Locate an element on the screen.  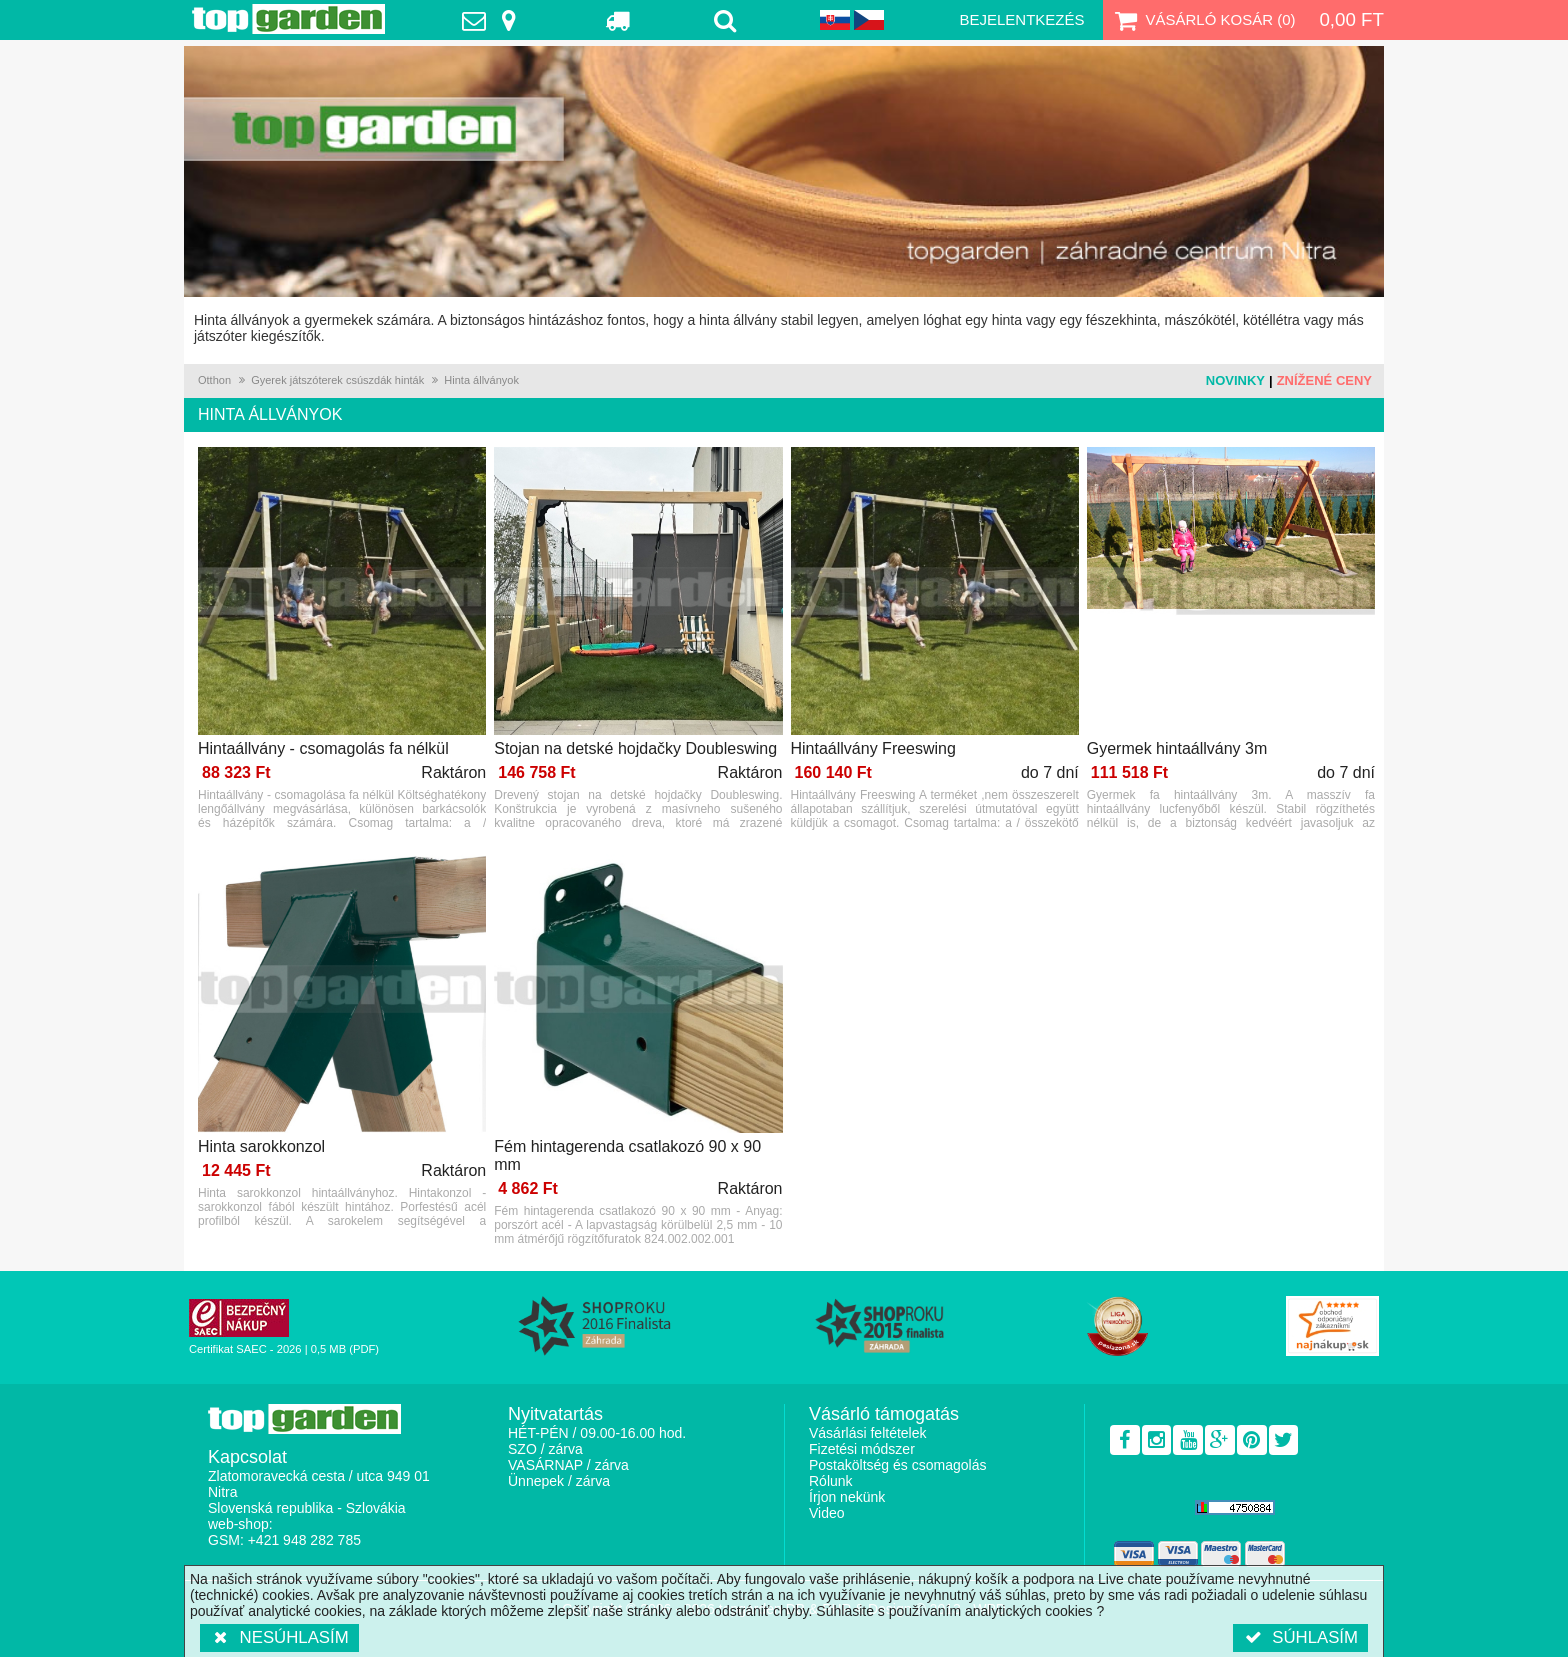
Súhlasím [button] is located at coordinates (1300, 1637).